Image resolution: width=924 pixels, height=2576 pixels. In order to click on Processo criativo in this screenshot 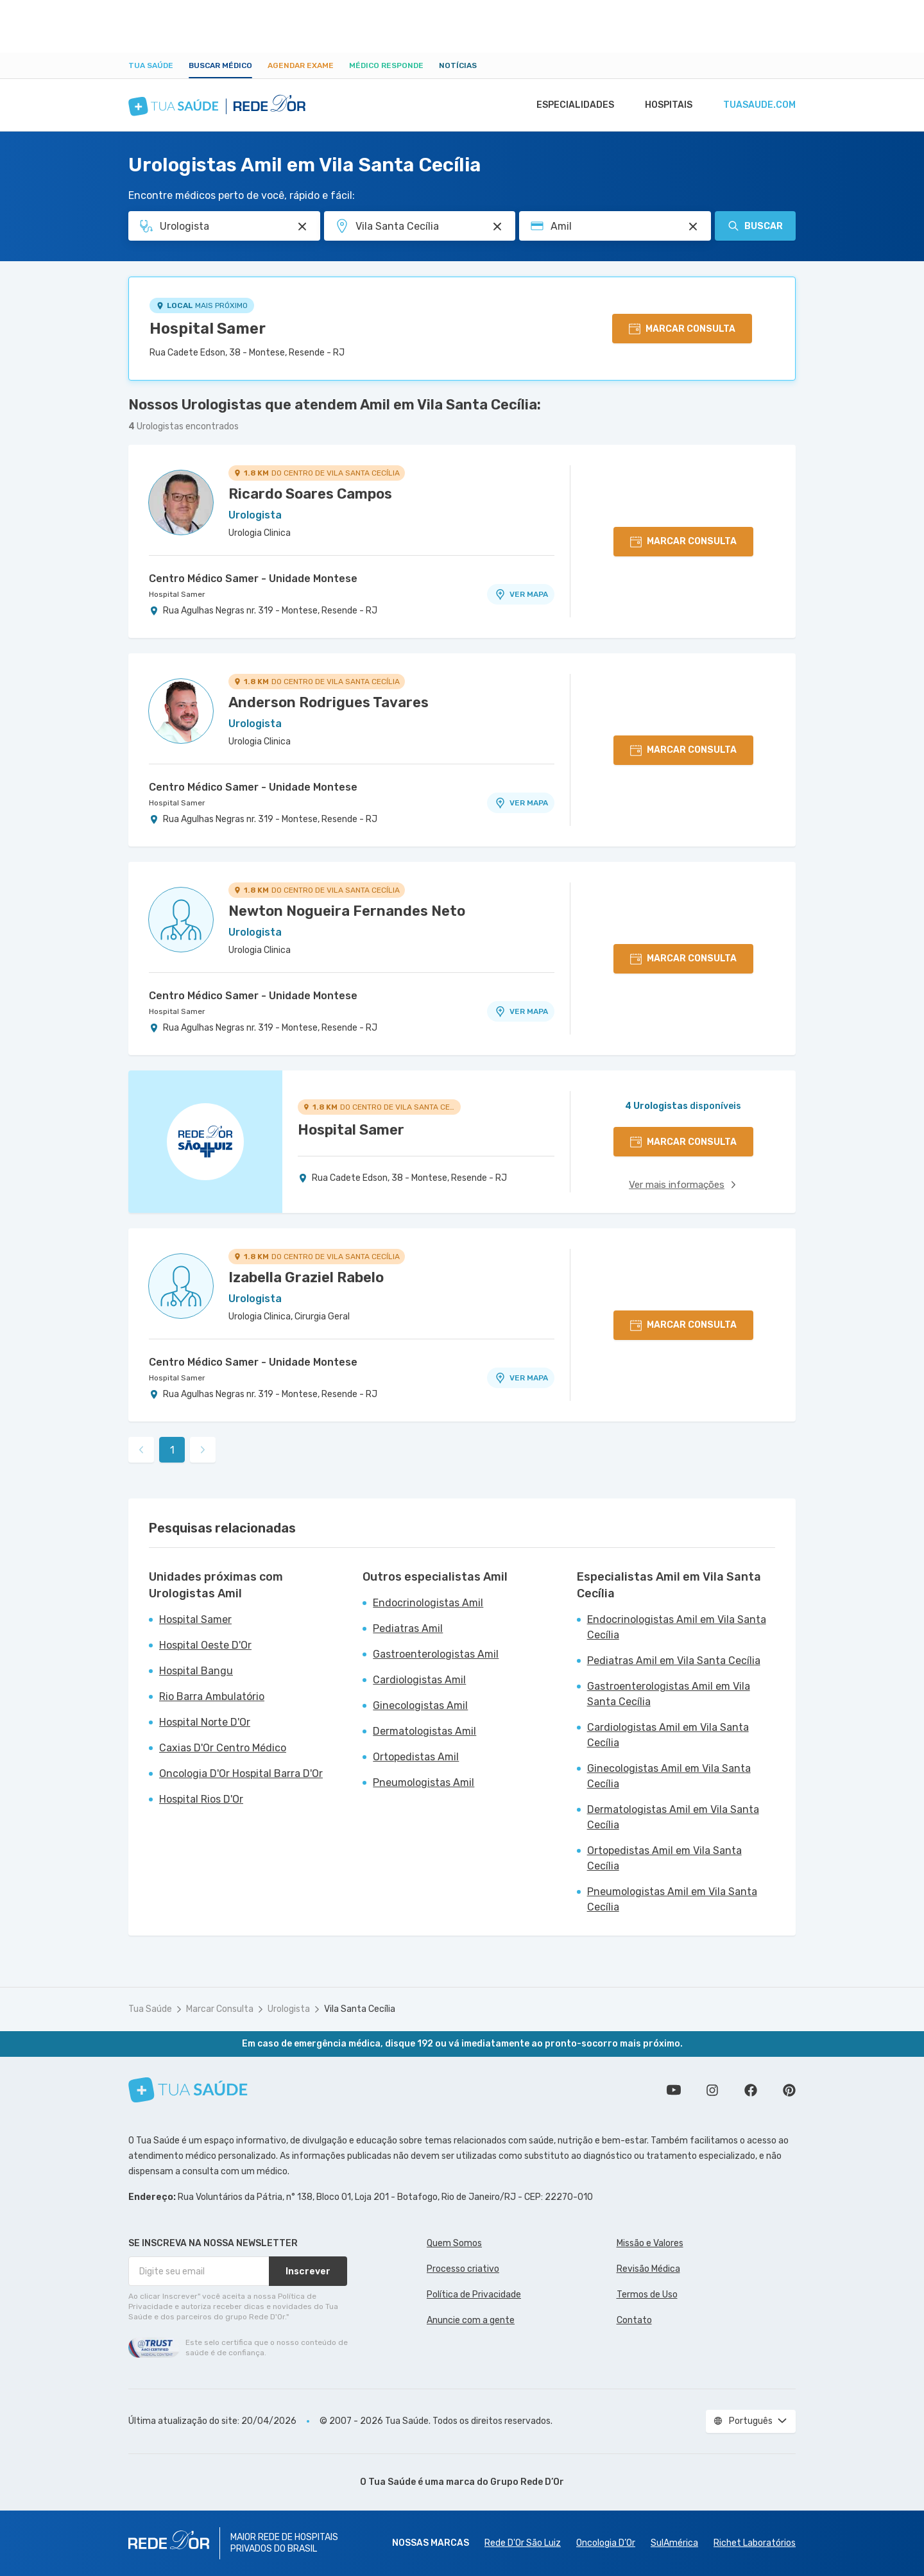, I will do `click(463, 2268)`.